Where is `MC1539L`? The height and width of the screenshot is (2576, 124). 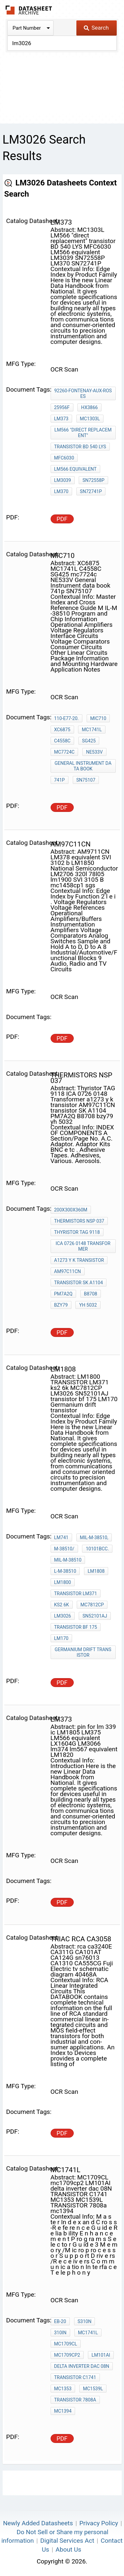
MC1539L is located at coordinates (93, 2388).